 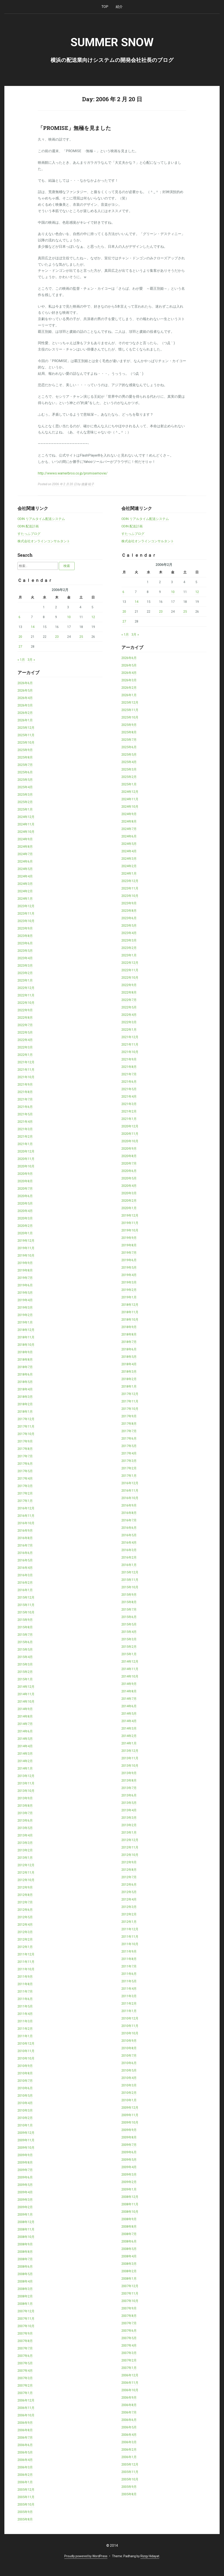 I want to click on 2015年3月, so click(x=25, y=1664).